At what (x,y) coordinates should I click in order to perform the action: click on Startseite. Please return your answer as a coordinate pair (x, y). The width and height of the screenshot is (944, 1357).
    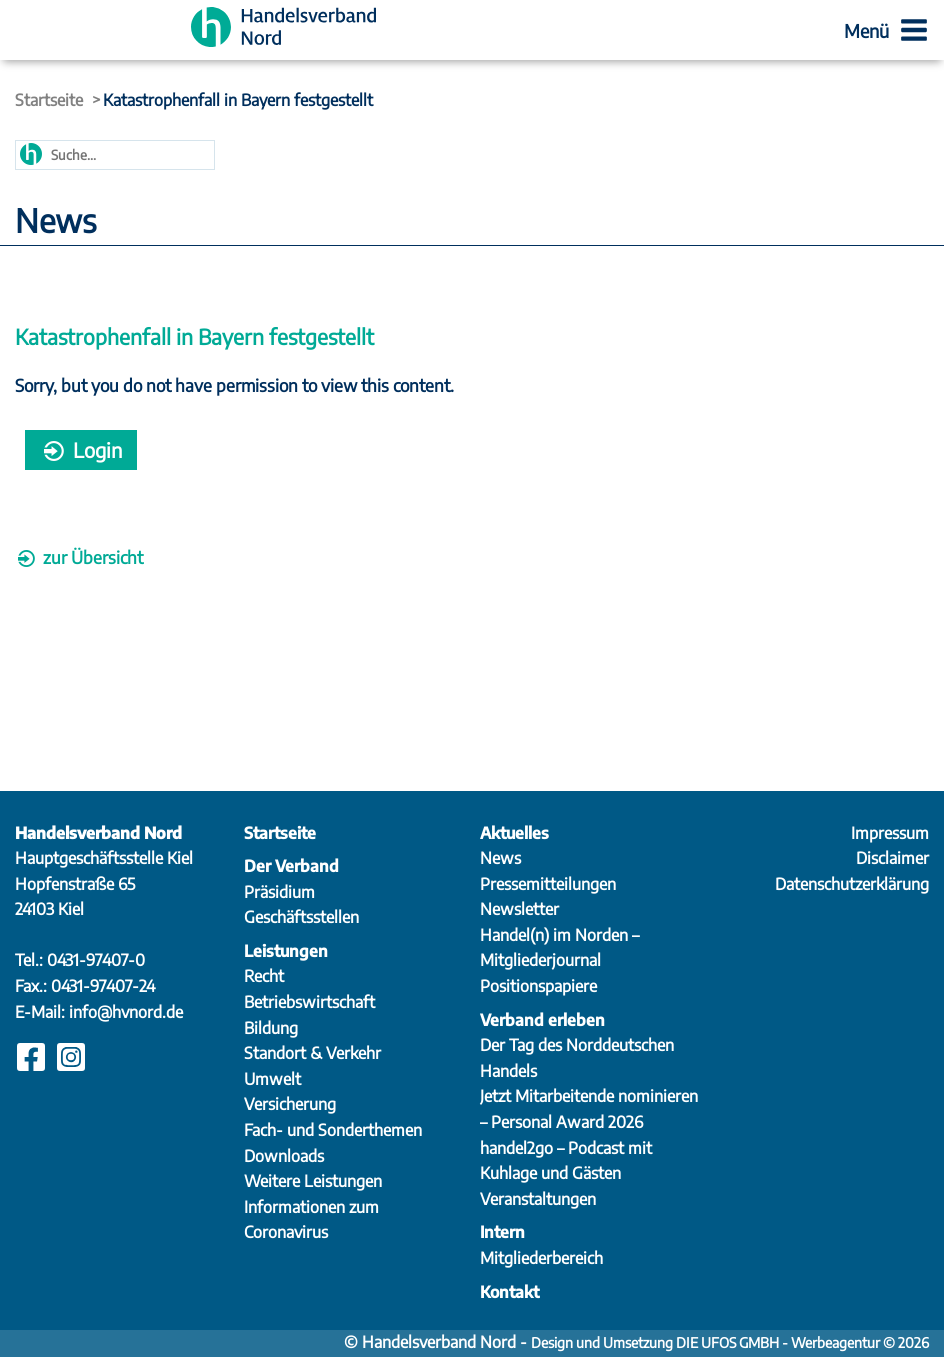
    Looking at the image, I should click on (49, 100).